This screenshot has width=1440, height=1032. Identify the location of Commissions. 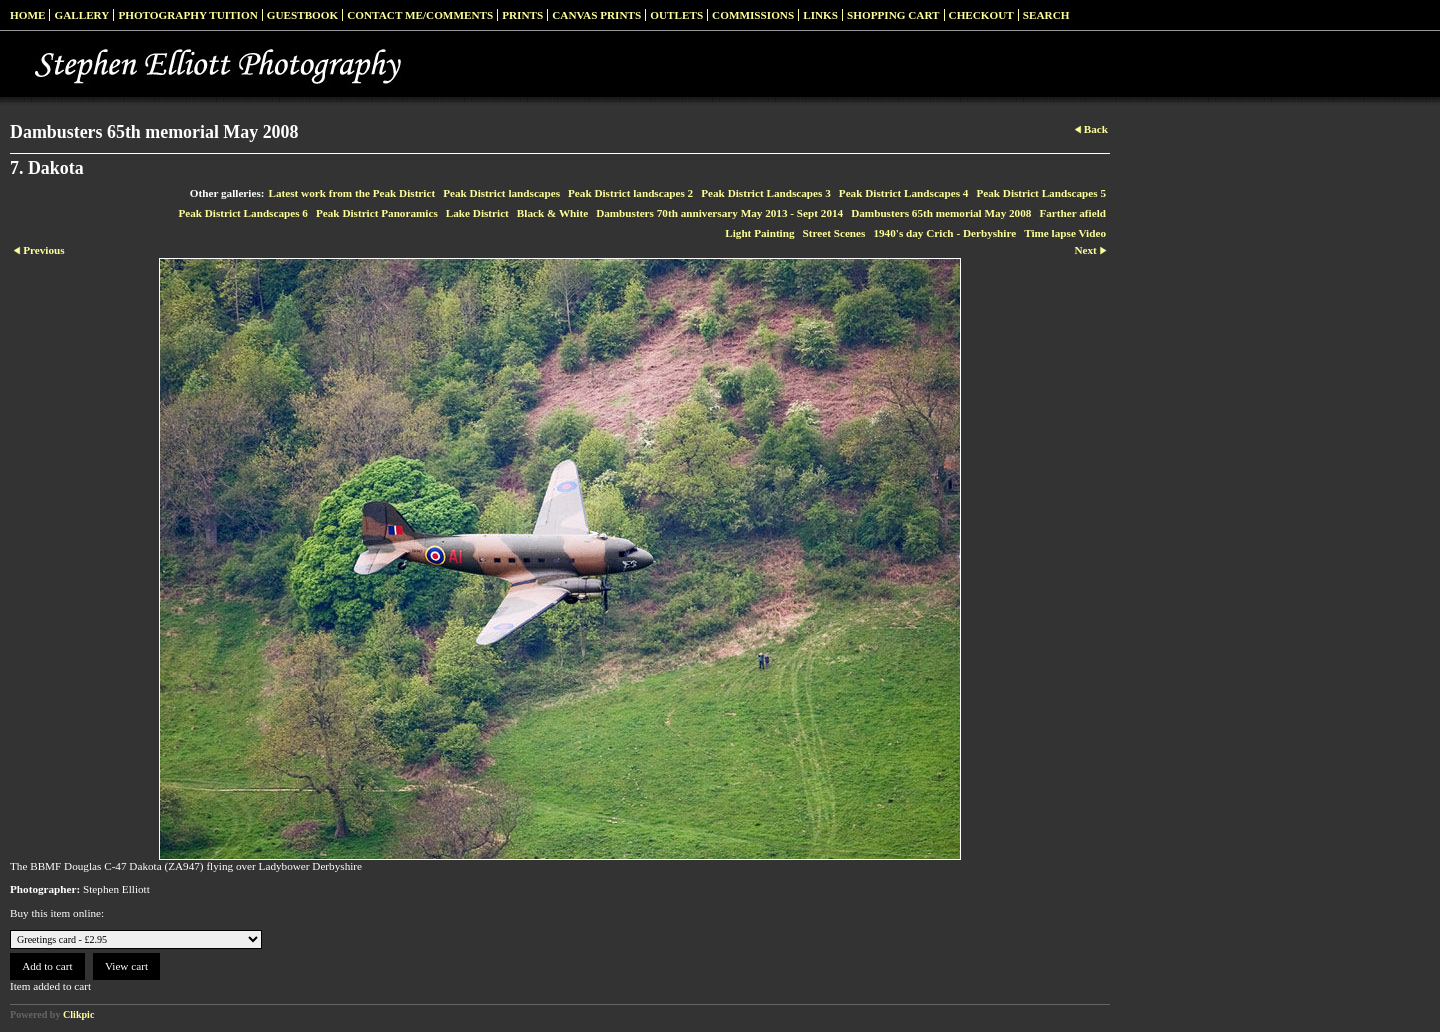
(753, 15).